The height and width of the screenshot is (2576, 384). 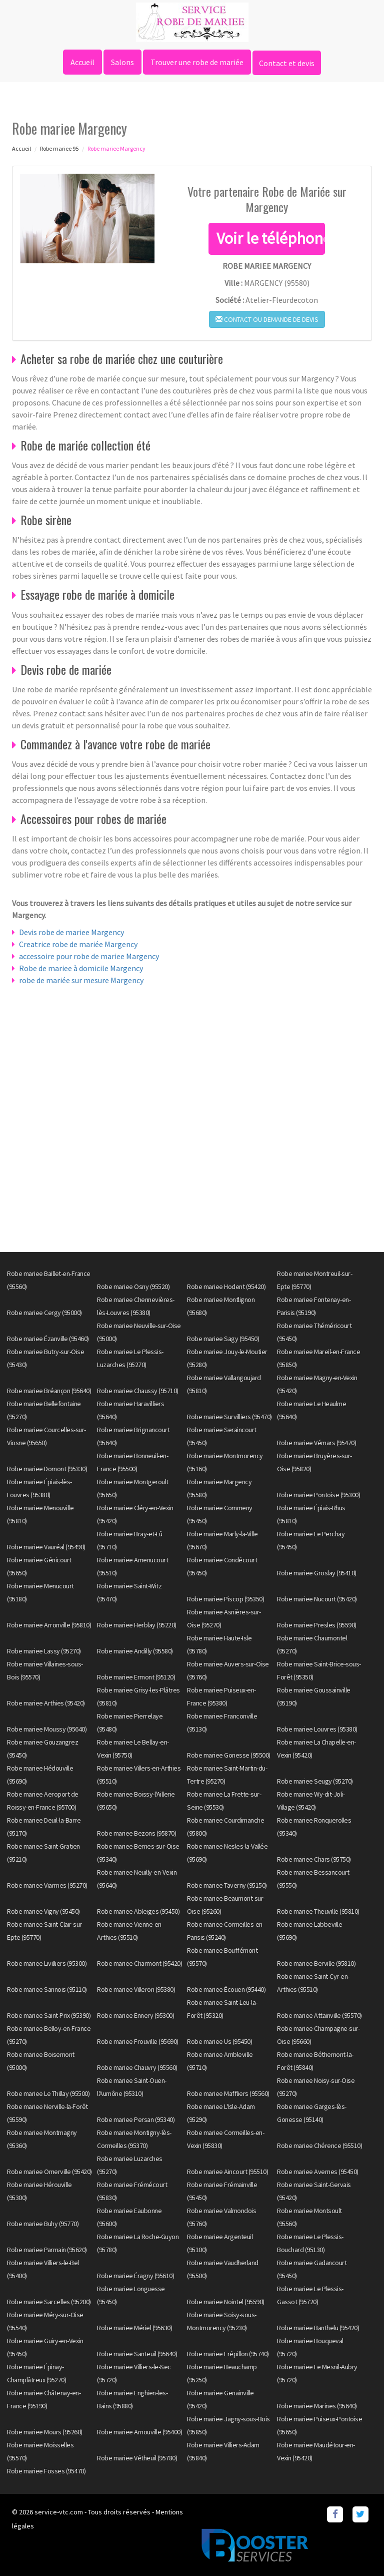 What do you see at coordinates (316, 1624) in the screenshot?
I see `Robe mariee Presles (95590)` at bounding box center [316, 1624].